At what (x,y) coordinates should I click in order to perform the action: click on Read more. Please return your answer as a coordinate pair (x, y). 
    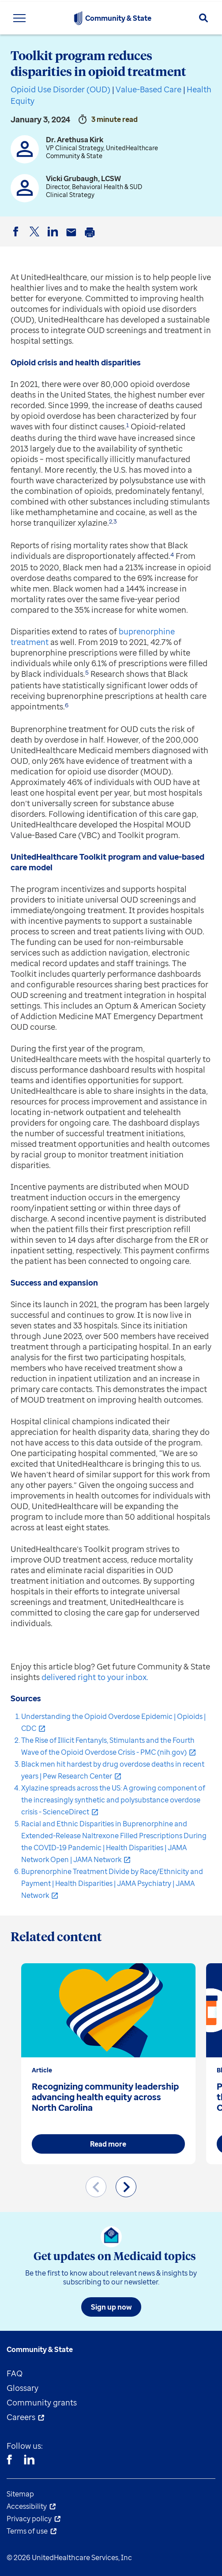
    Looking at the image, I should click on (108, 2144).